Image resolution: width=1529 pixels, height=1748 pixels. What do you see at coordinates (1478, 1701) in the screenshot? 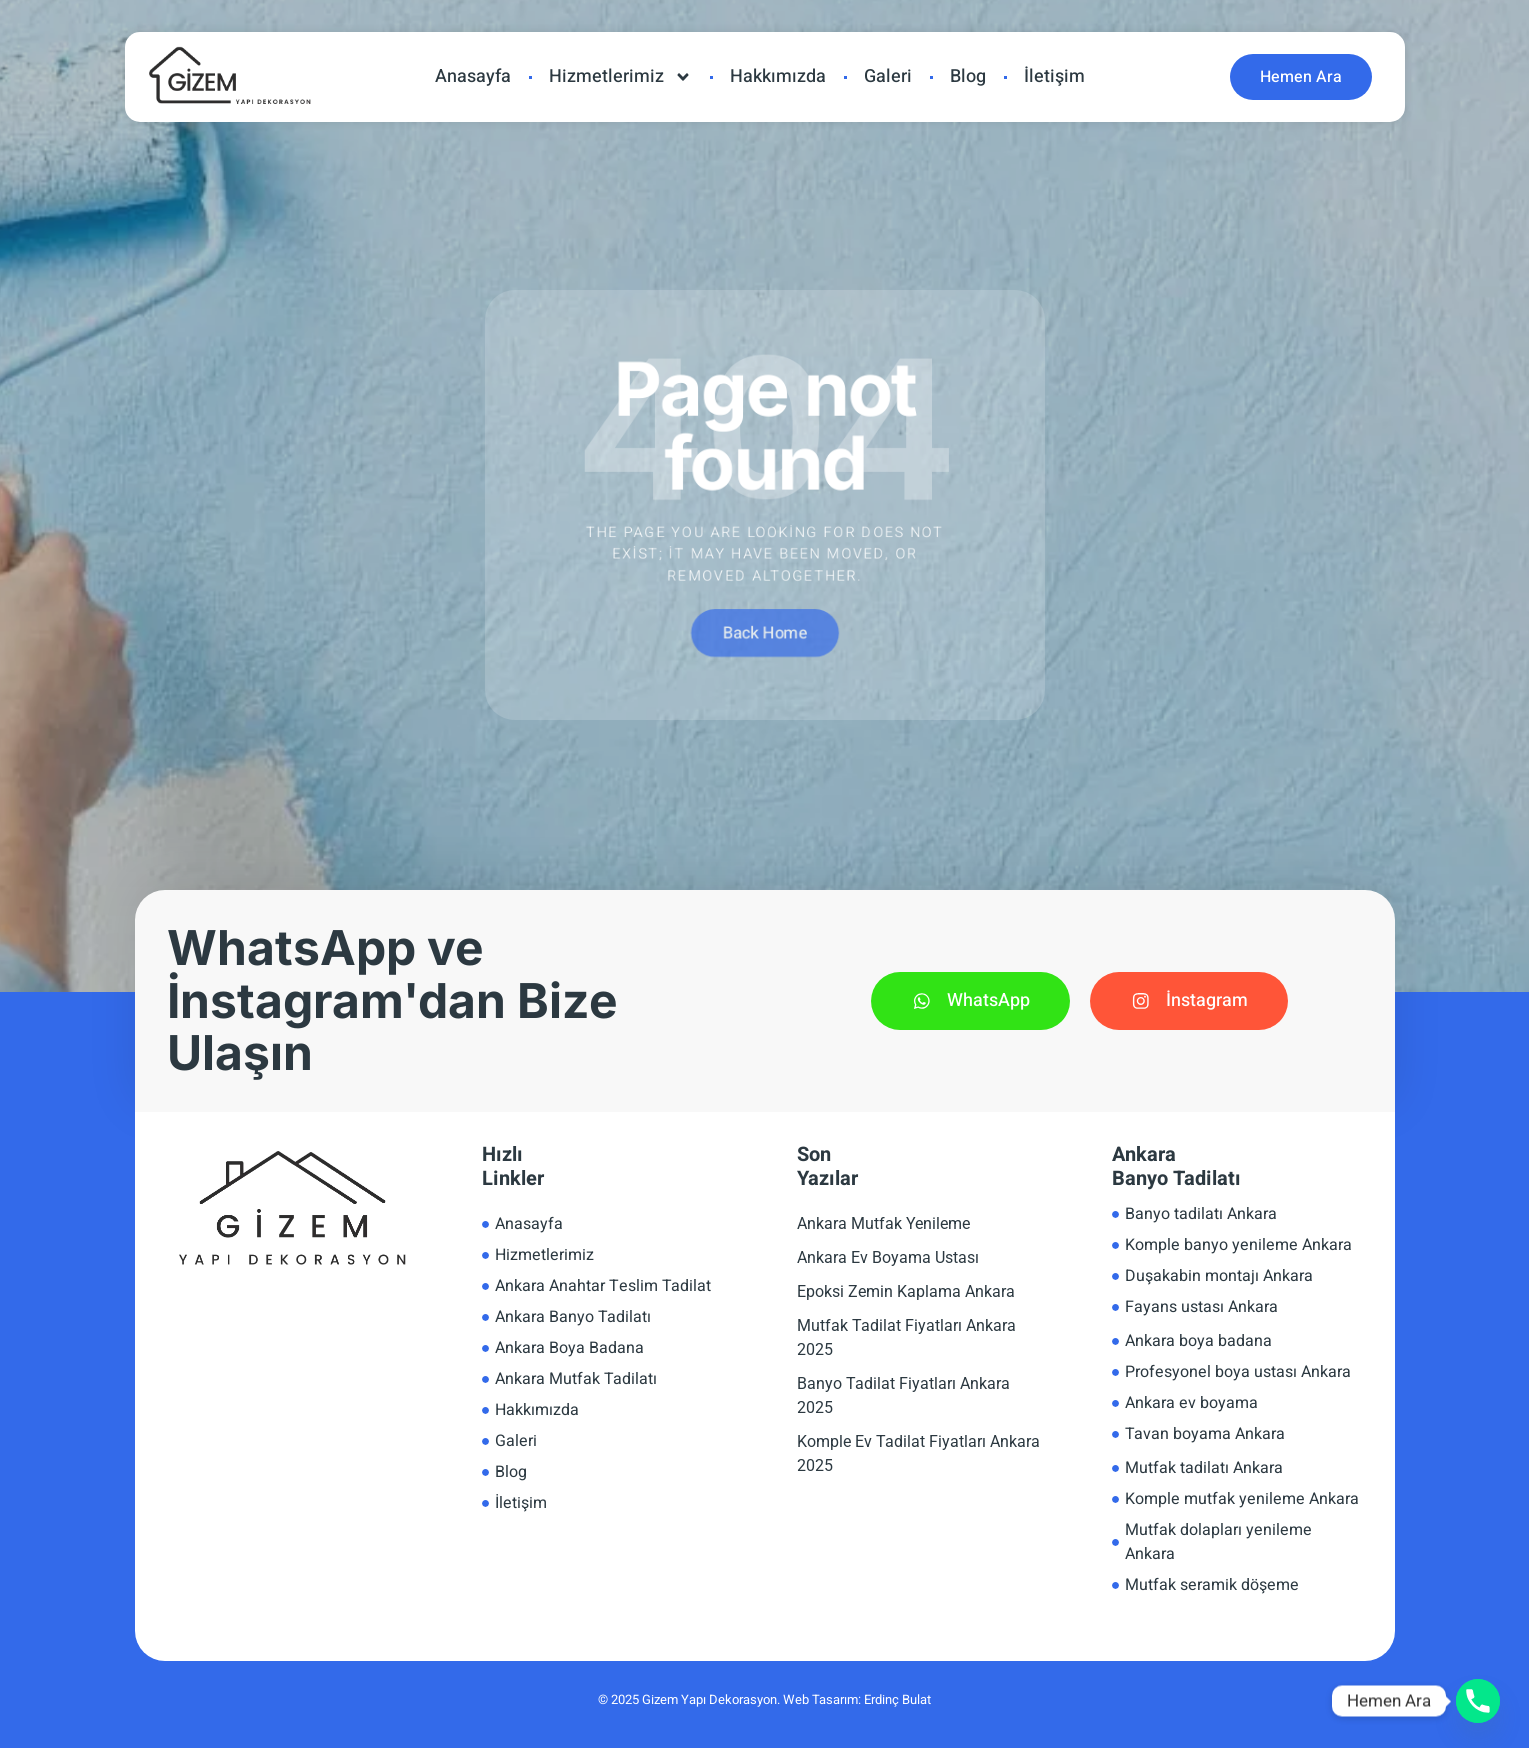
I see `[Phone]` at bounding box center [1478, 1701].